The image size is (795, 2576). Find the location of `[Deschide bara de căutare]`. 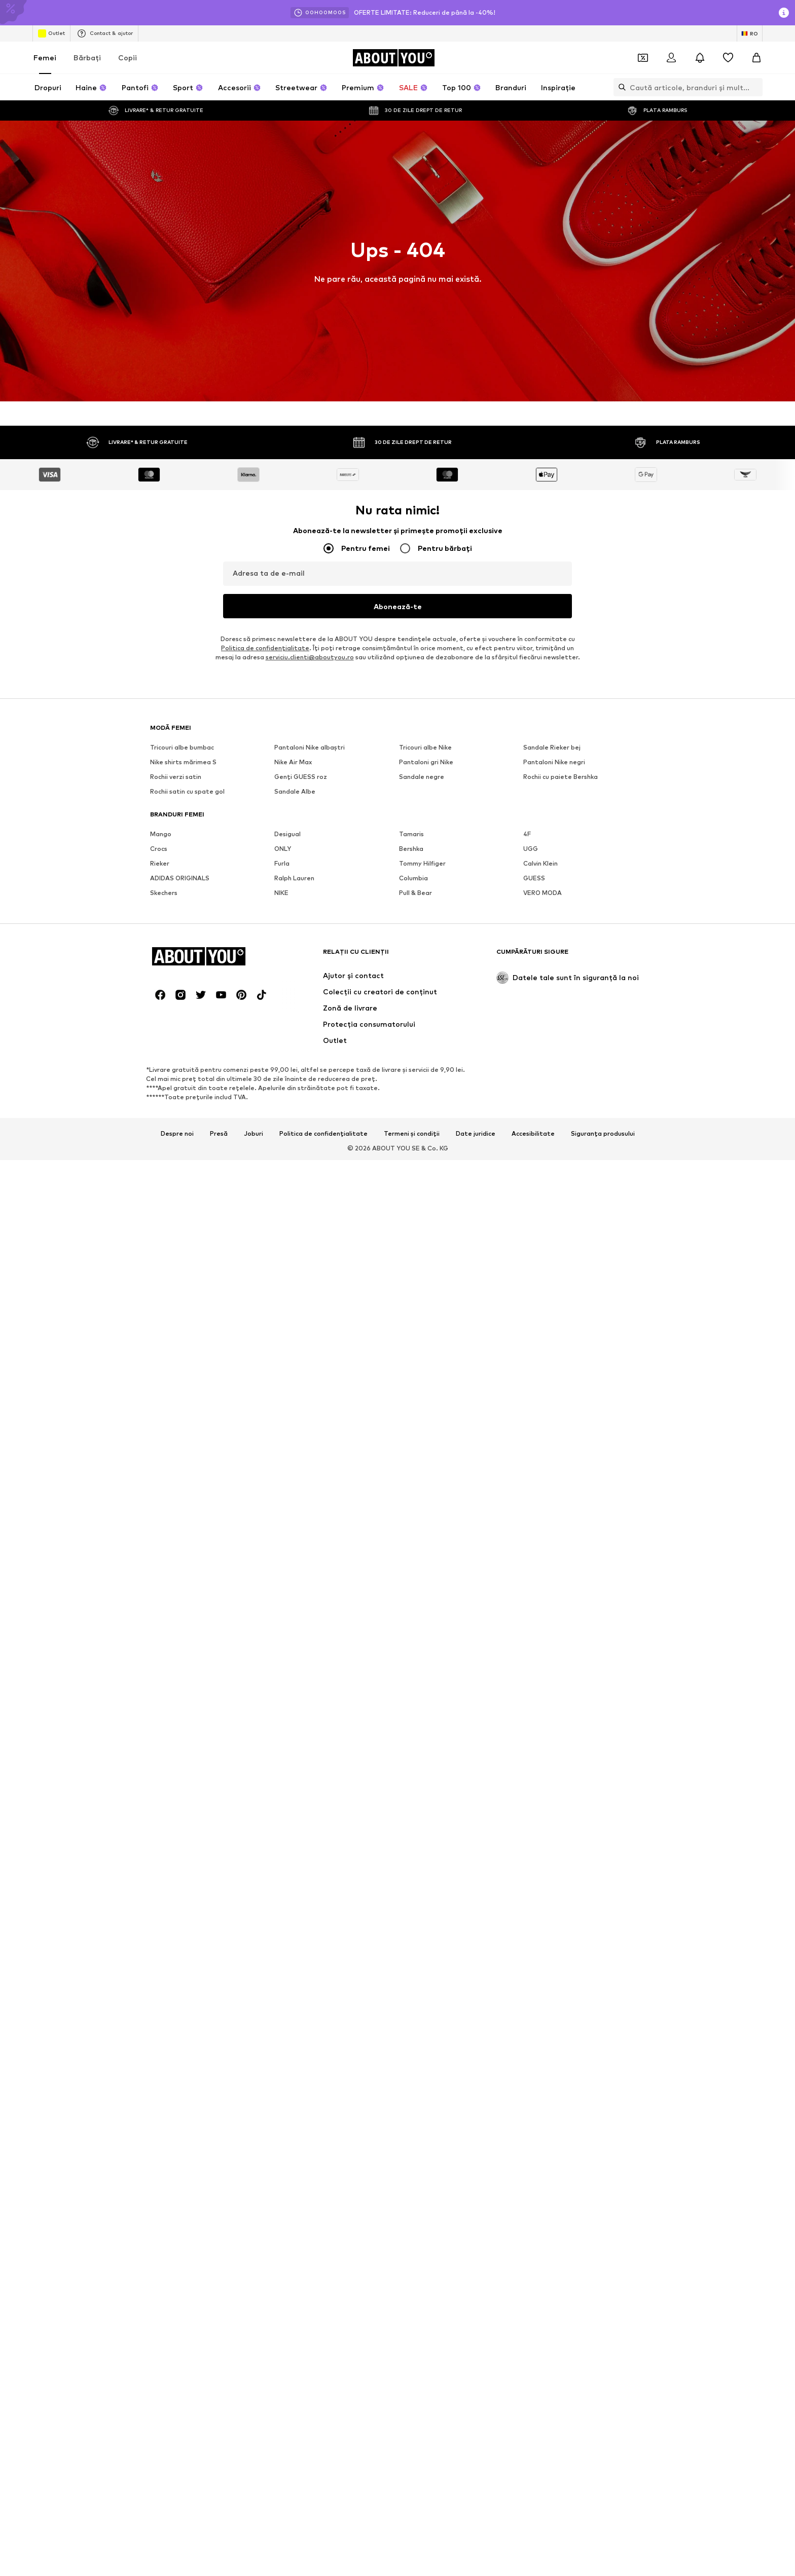

[Deschide bara de căutare] is located at coordinates (619, 87).